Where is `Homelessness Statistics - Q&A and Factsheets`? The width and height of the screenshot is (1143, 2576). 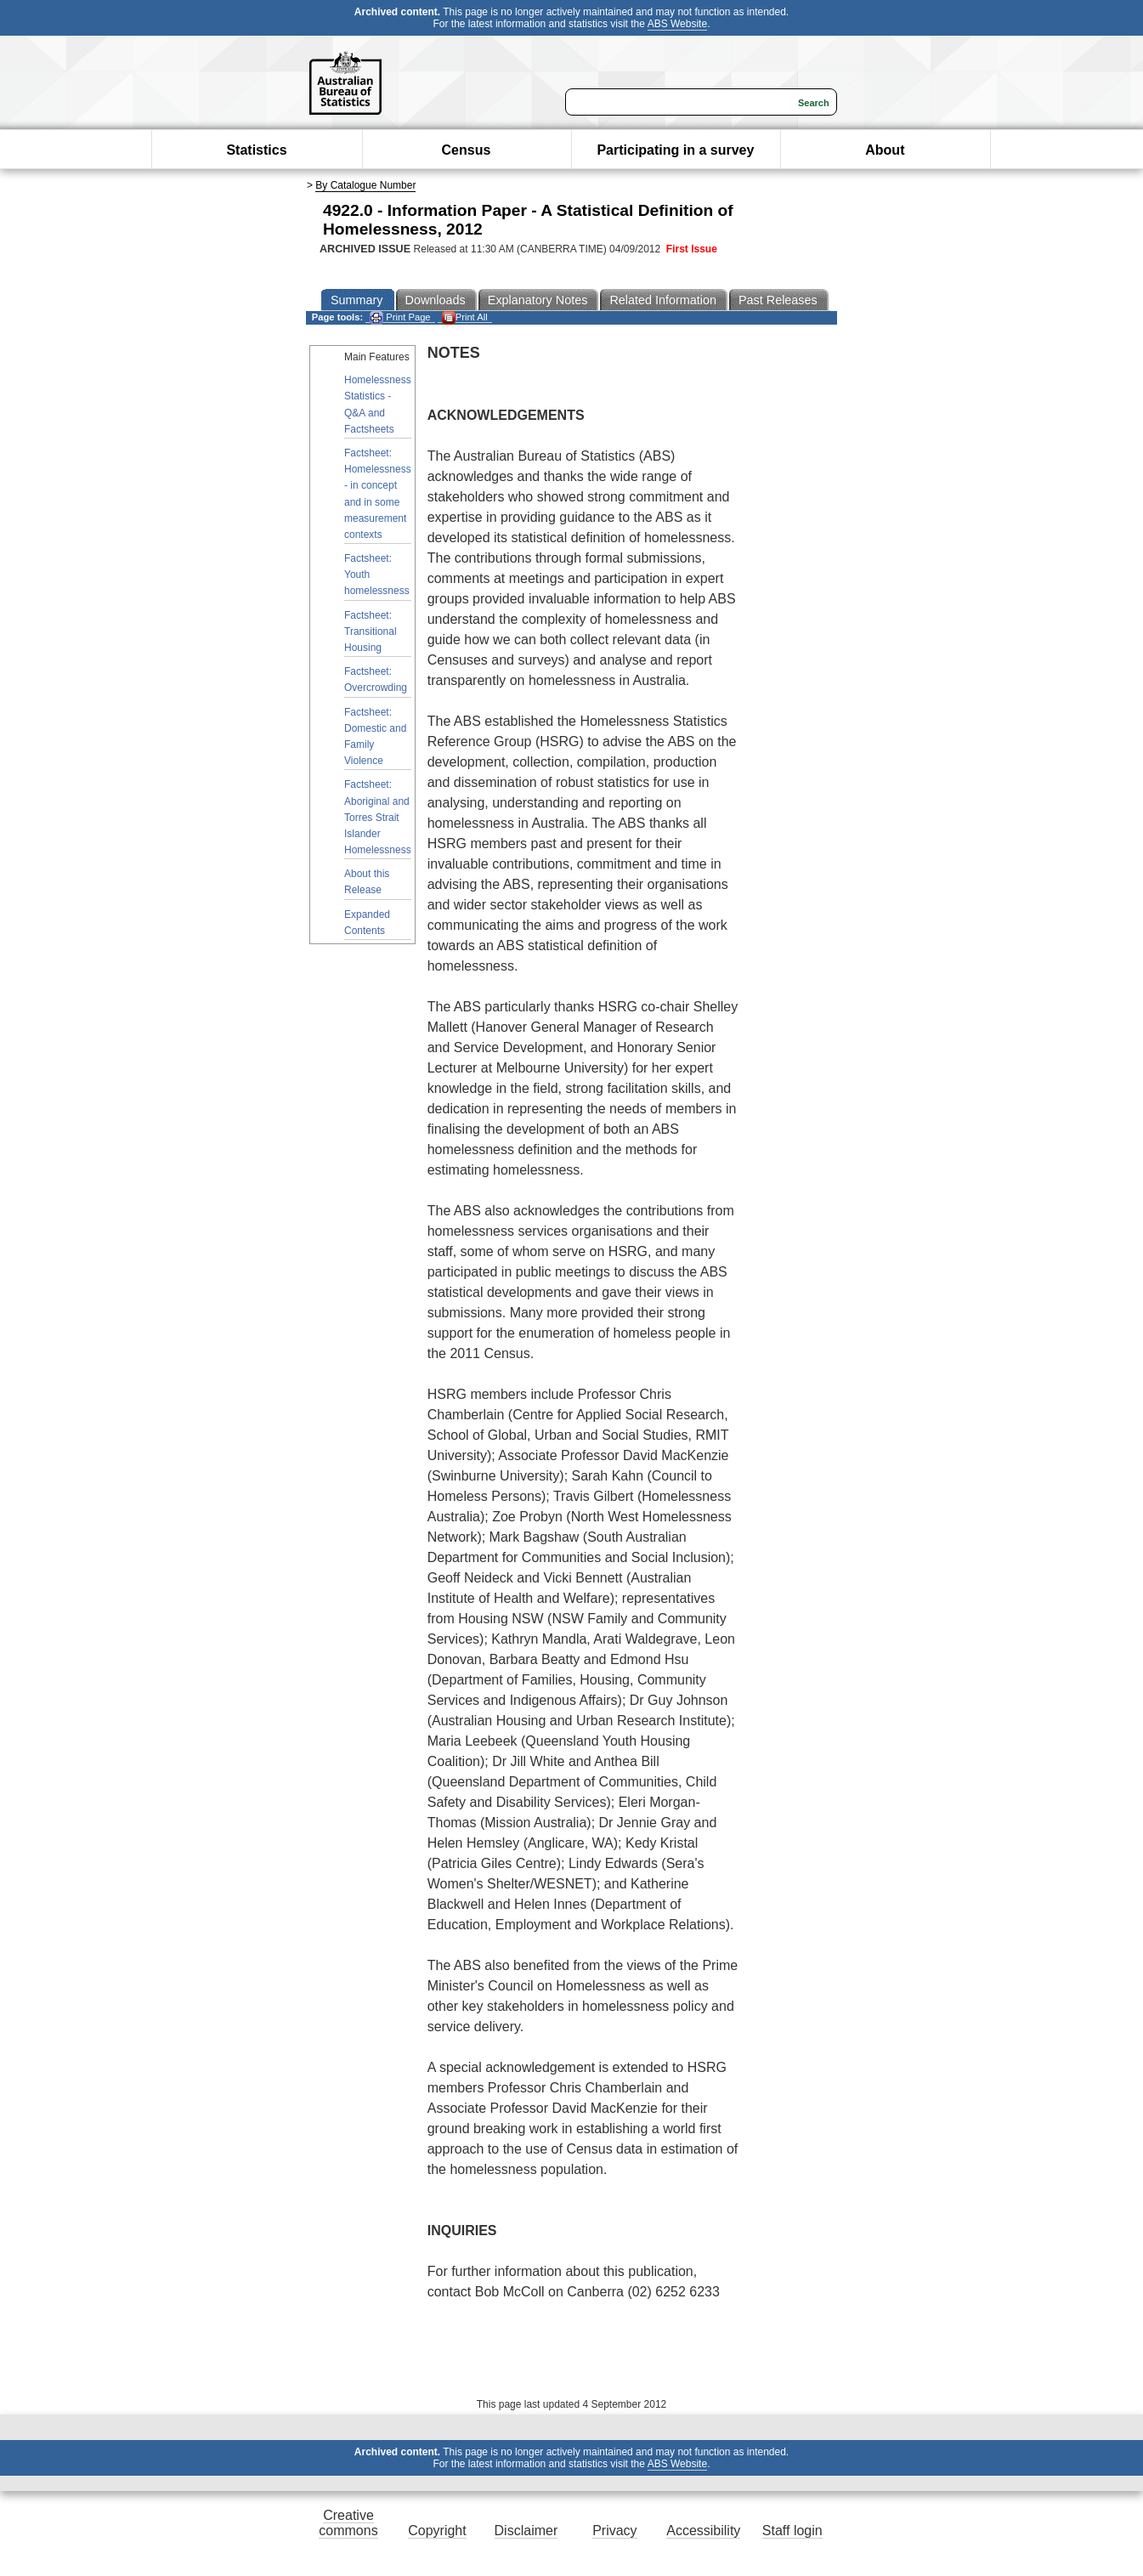 Homelessness Statistics - Q&A and Factsheets is located at coordinates (377, 404).